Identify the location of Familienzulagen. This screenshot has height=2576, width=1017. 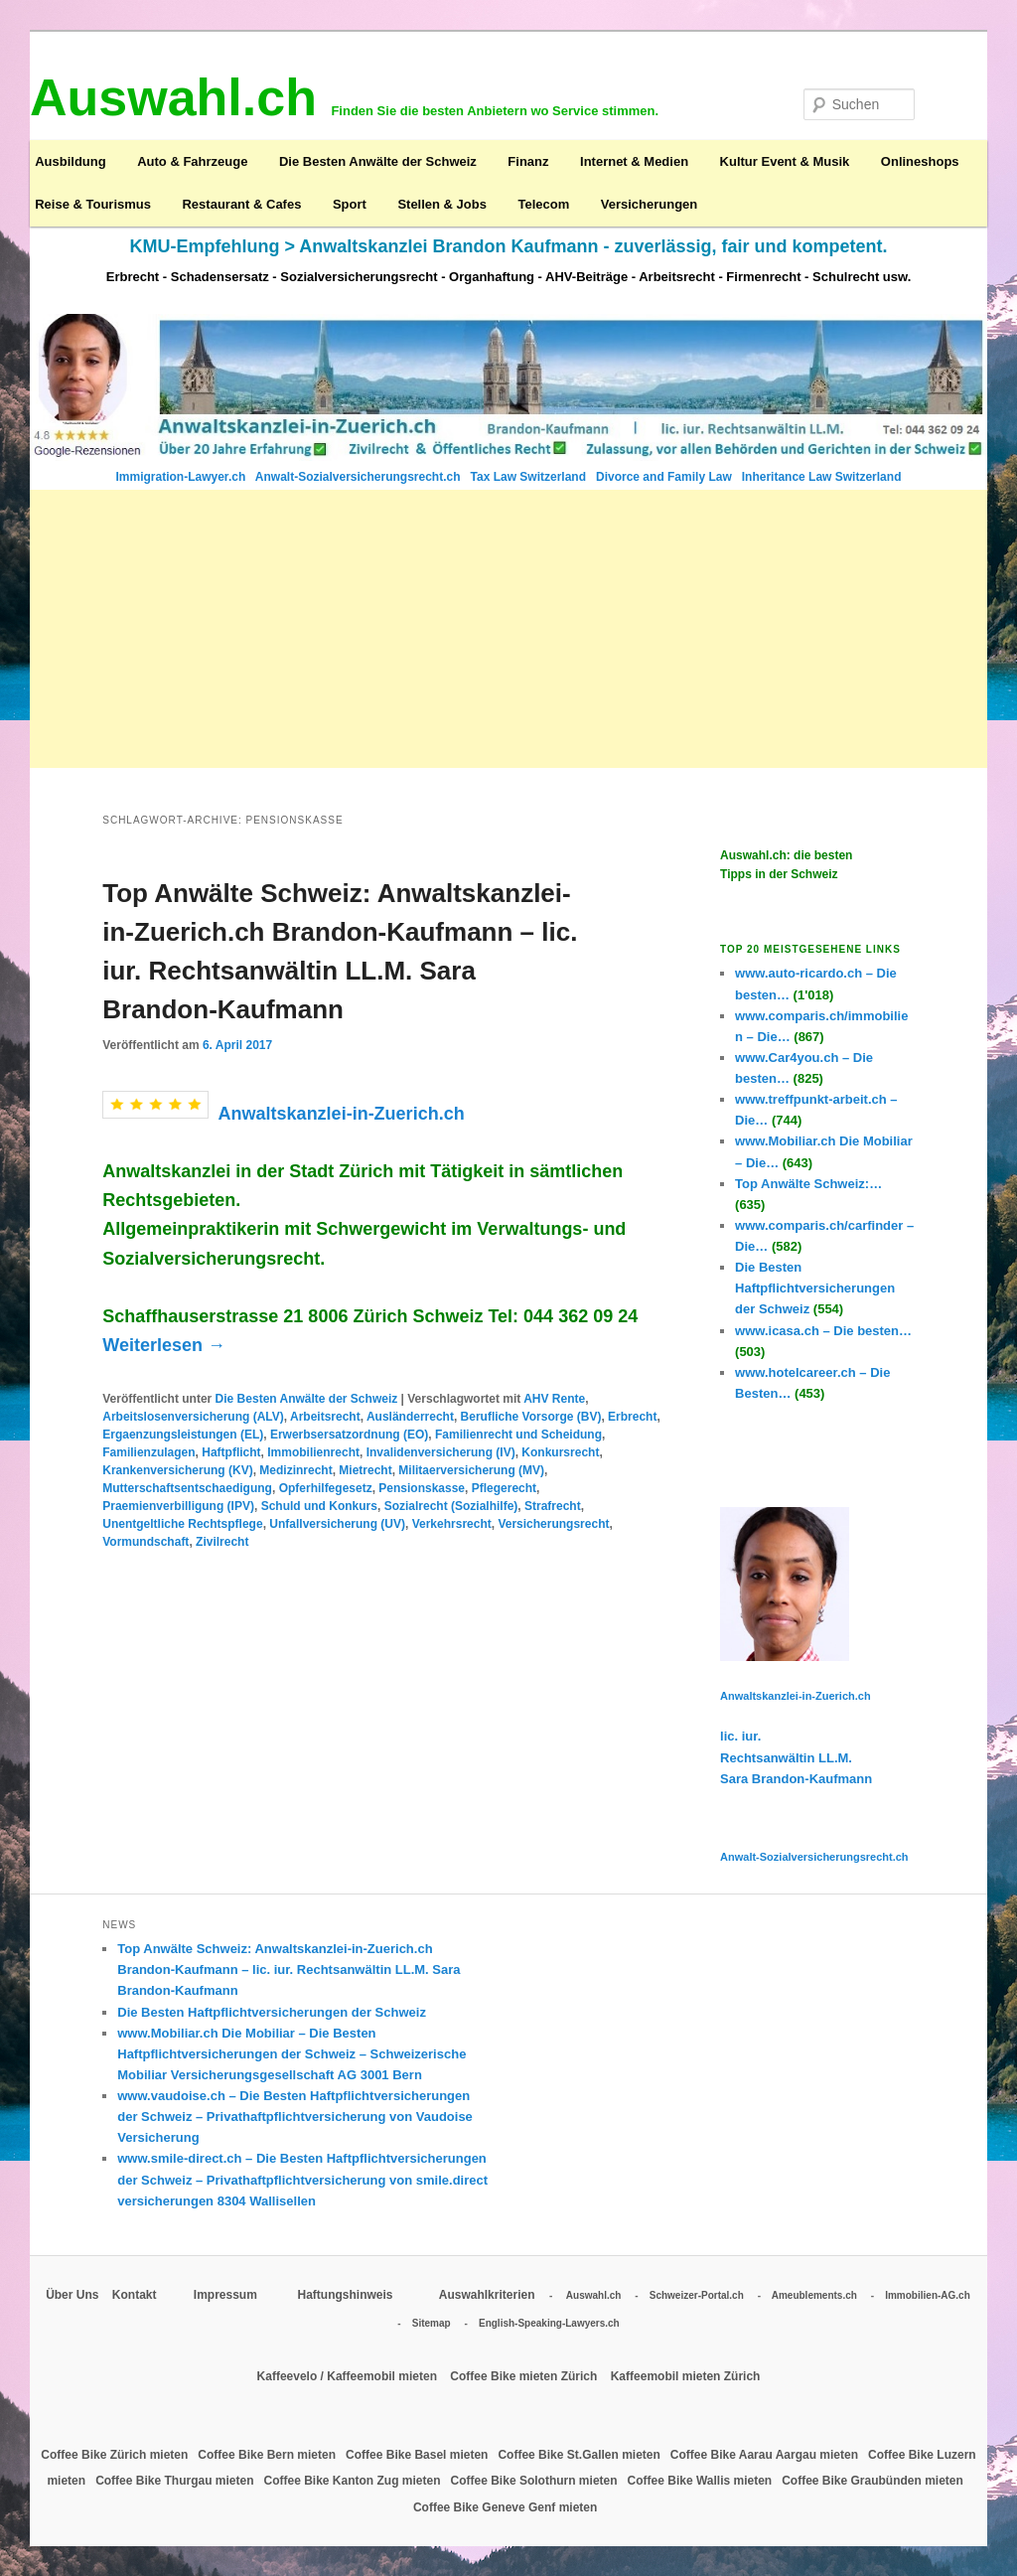
(148, 1452).